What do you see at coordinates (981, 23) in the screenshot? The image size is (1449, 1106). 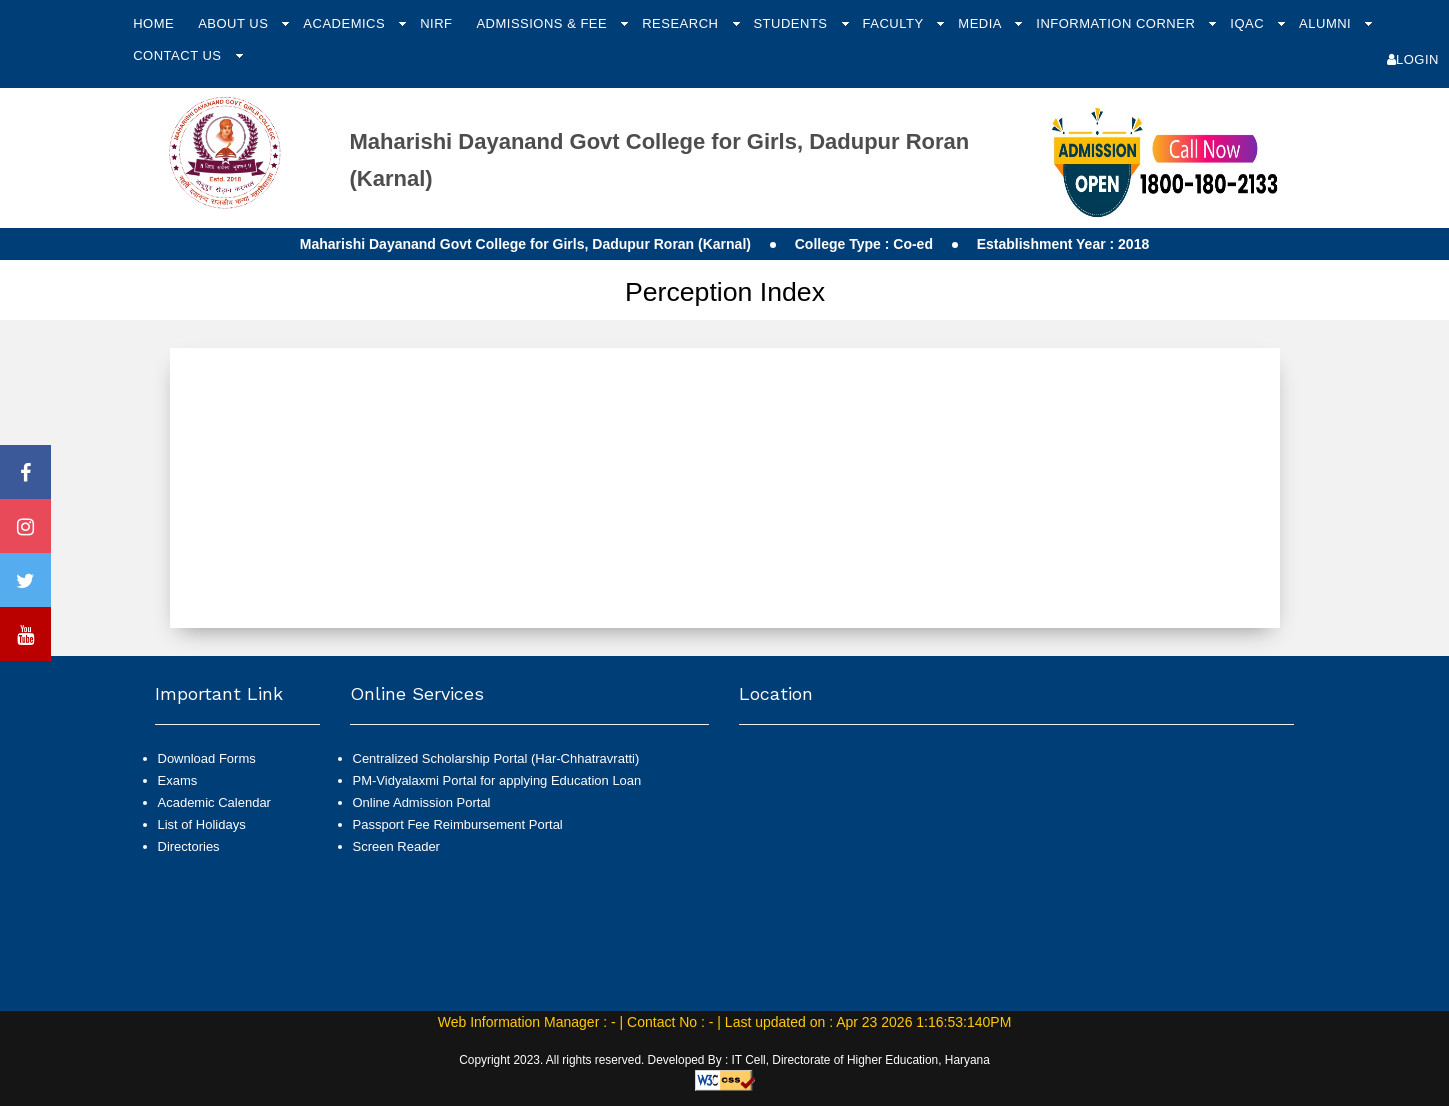 I see `Media` at bounding box center [981, 23].